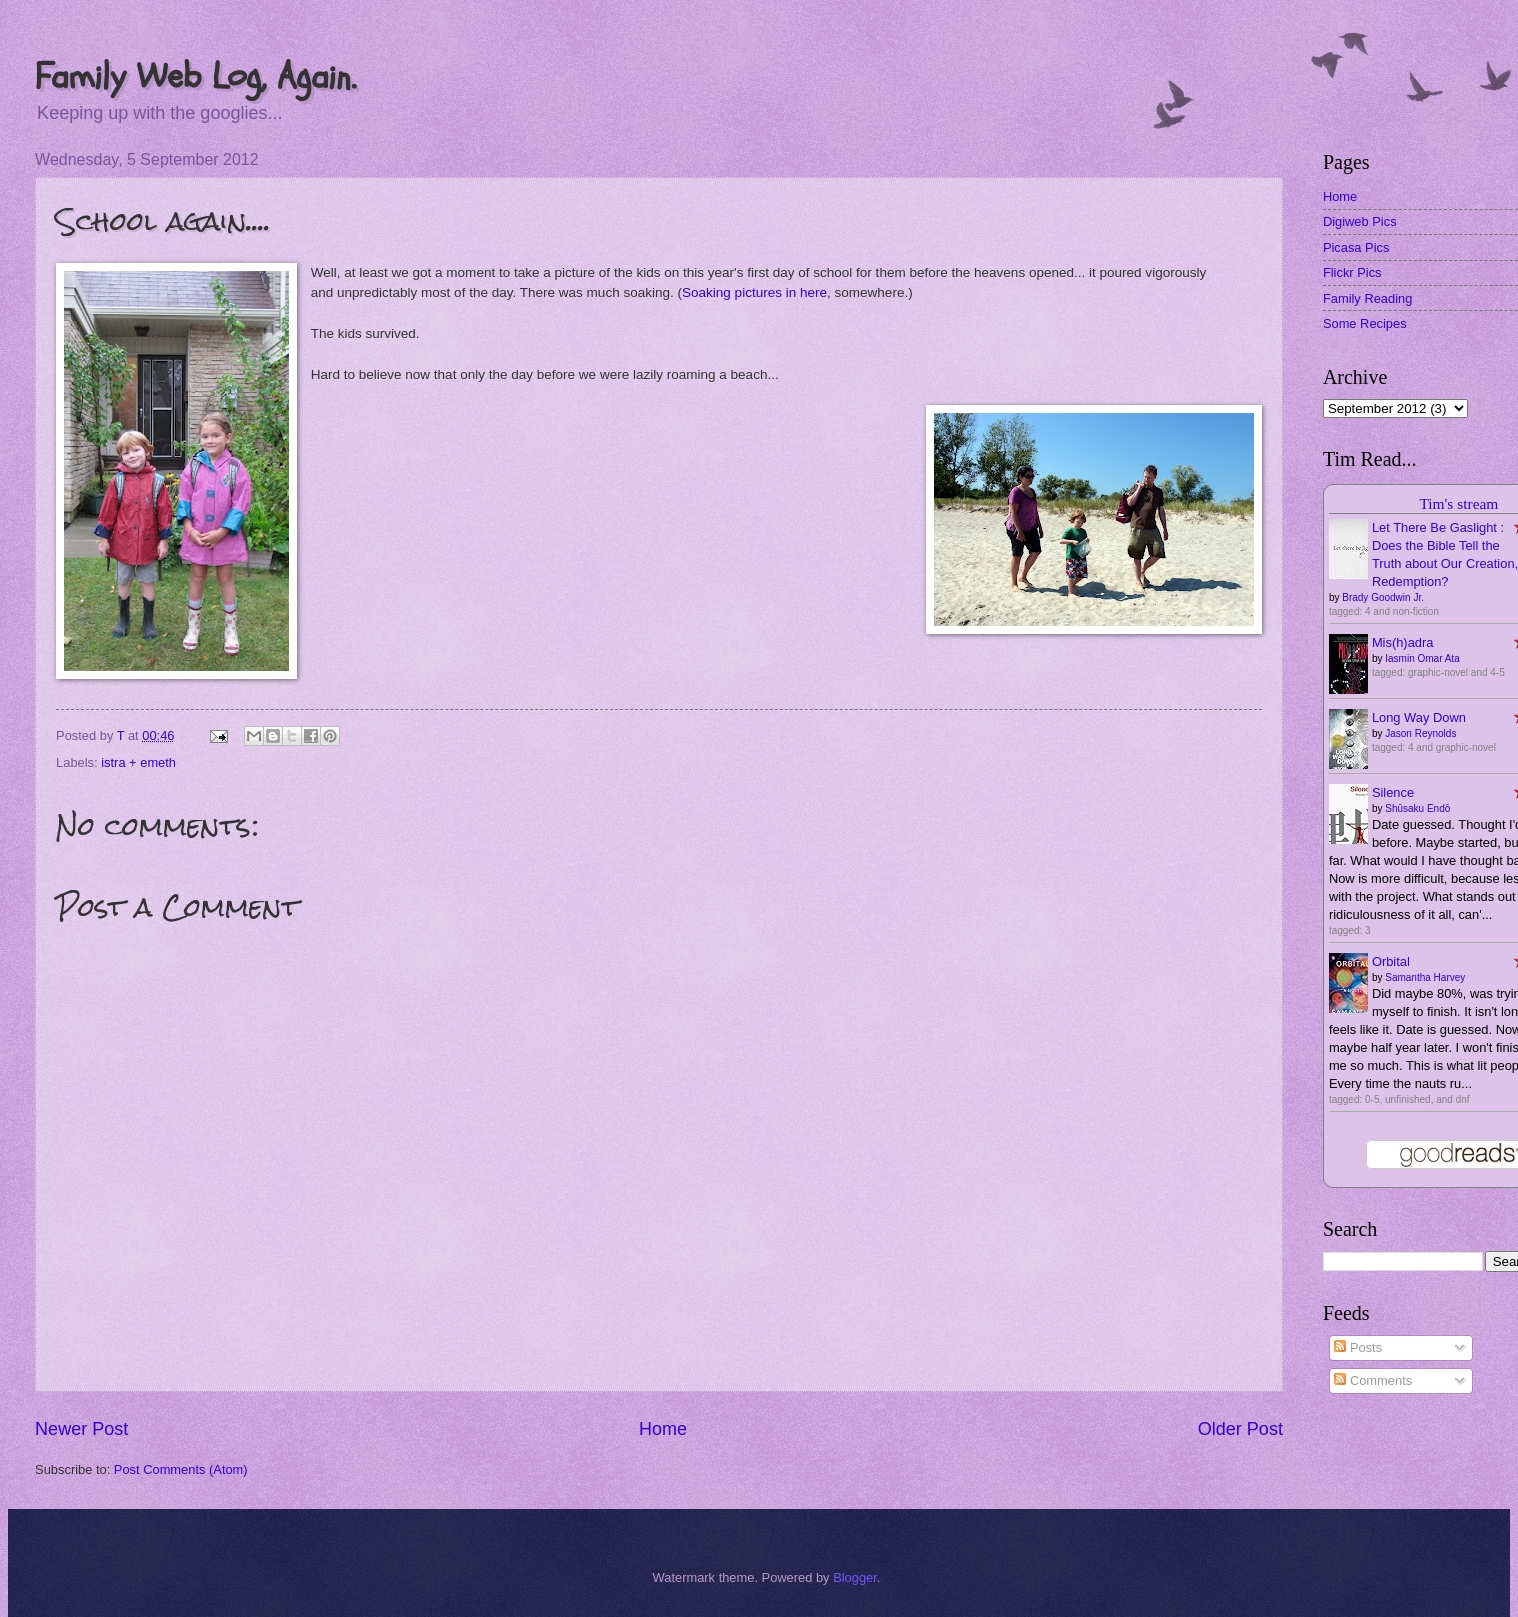 Image resolution: width=1518 pixels, height=1617 pixels. I want to click on Family Reading, so click(1367, 298).